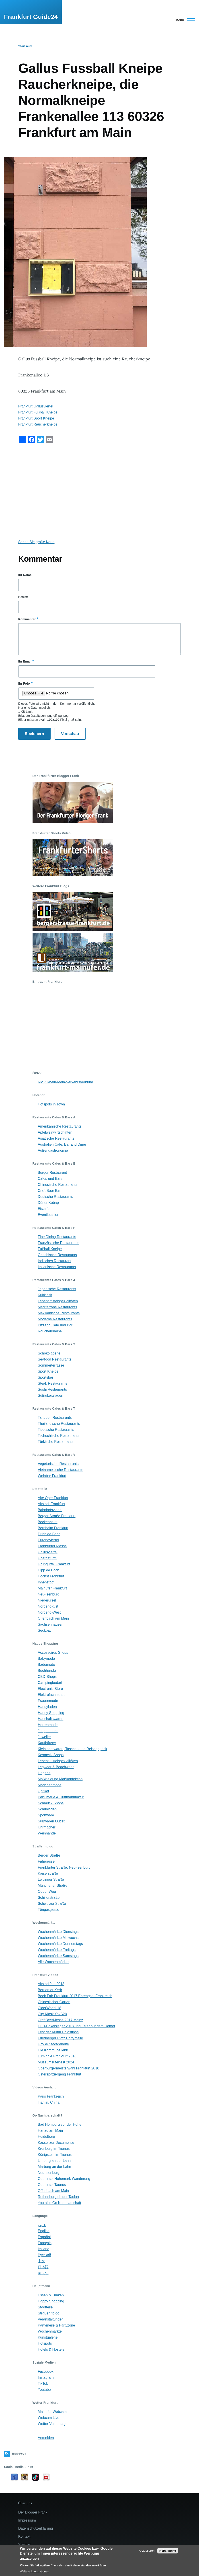  What do you see at coordinates (46, 1582) in the screenshot?
I see `Innenstadt` at bounding box center [46, 1582].